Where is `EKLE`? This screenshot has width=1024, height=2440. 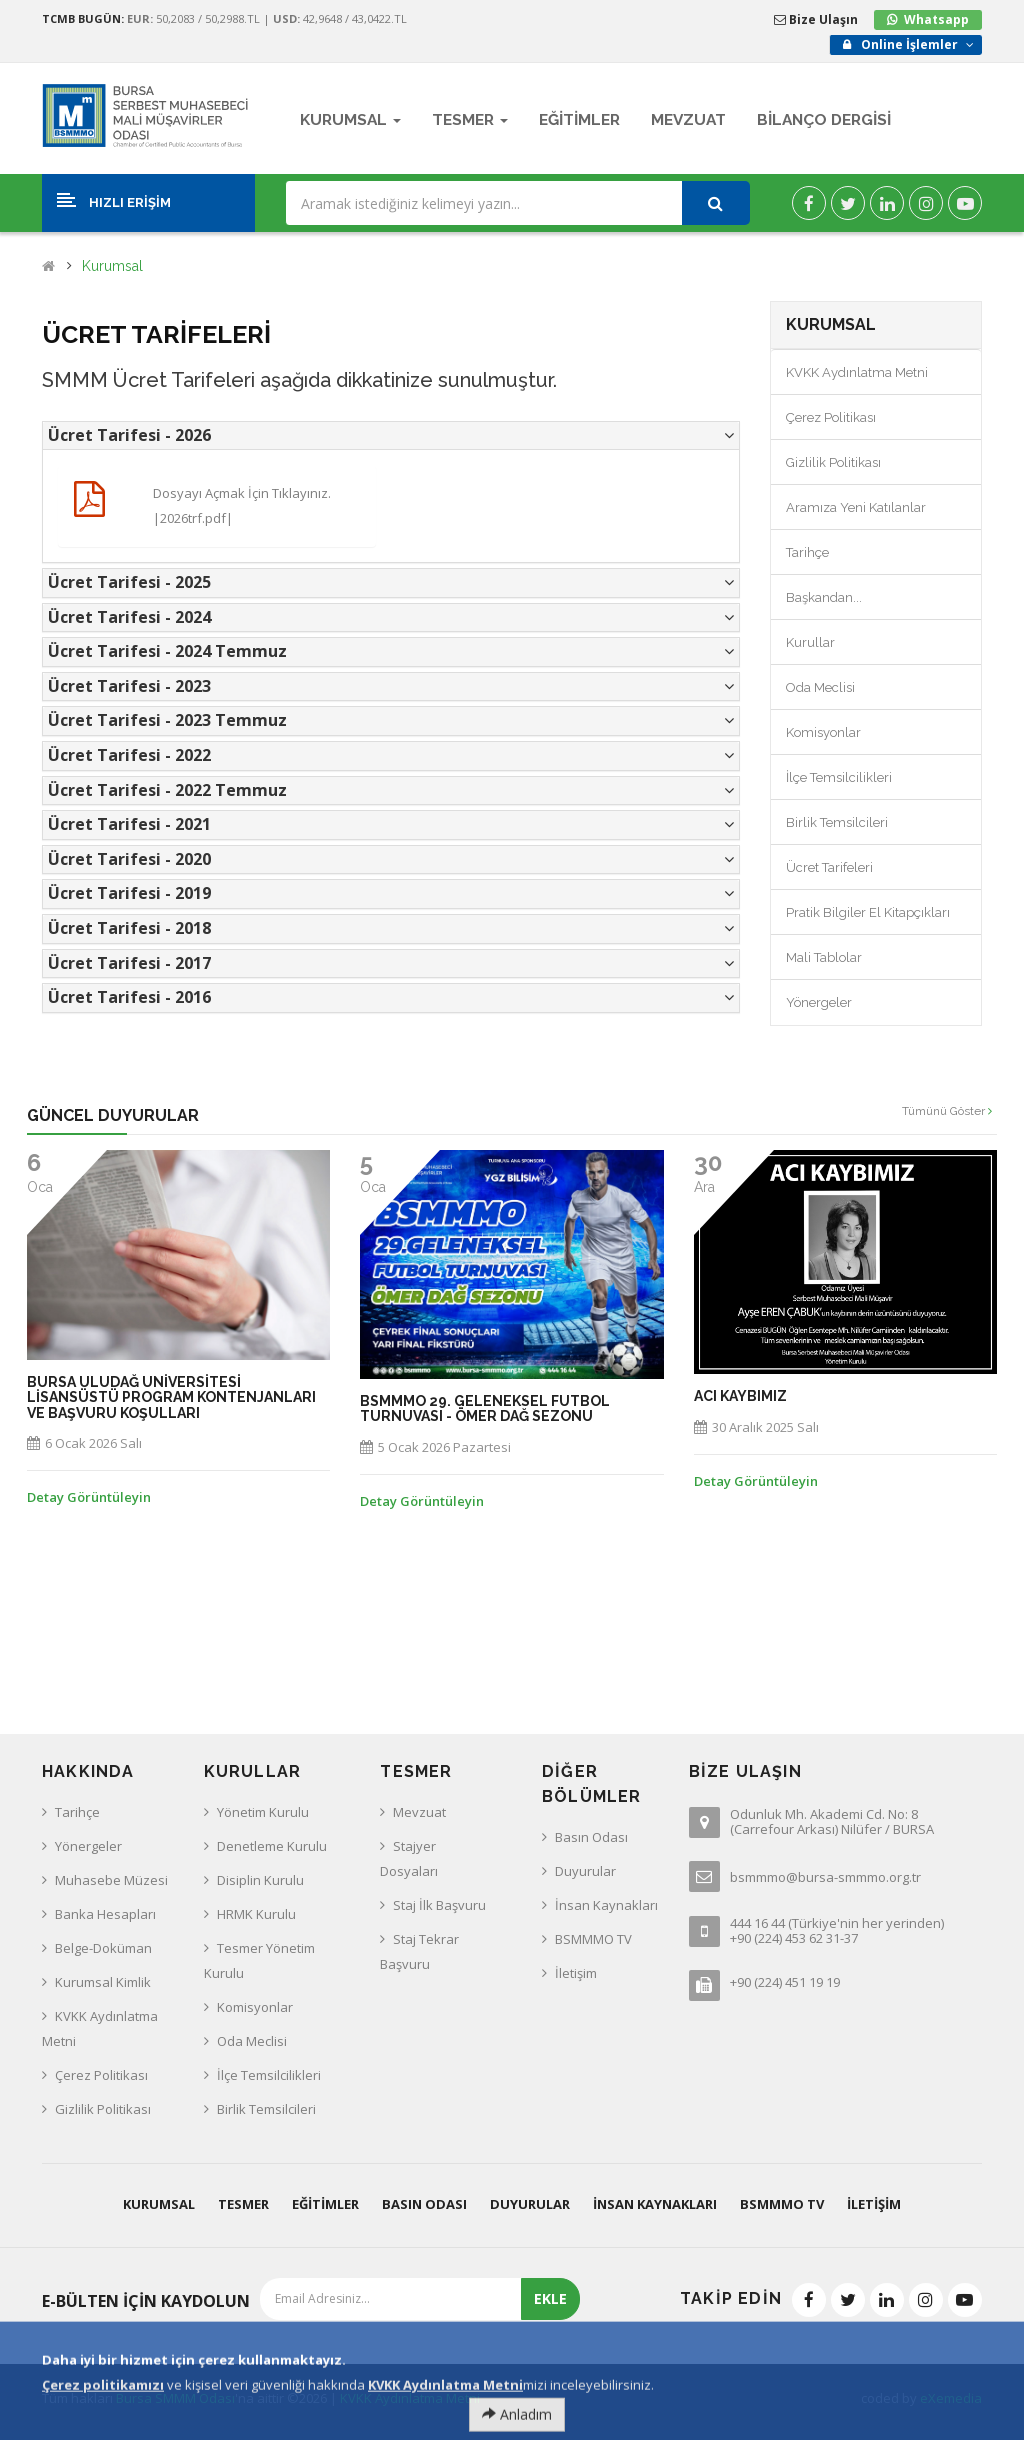 EKLE is located at coordinates (550, 2298).